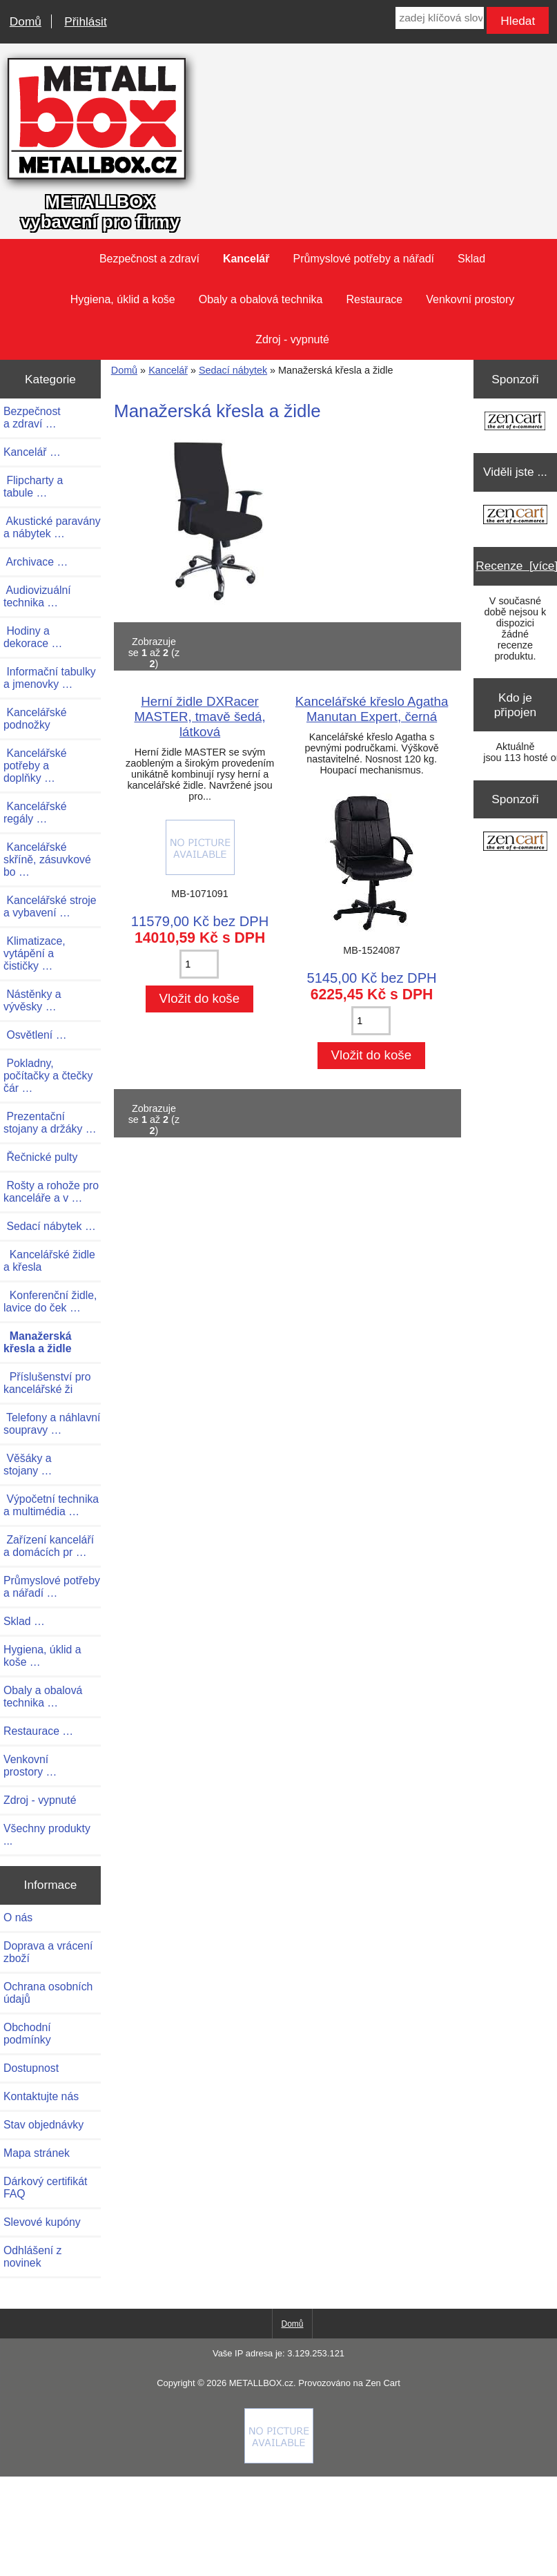 The image size is (557, 2576). What do you see at coordinates (363, 259) in the screenshot?
I see `Průmyslové potřeby a nářadí` at bounding box center [363, 259].